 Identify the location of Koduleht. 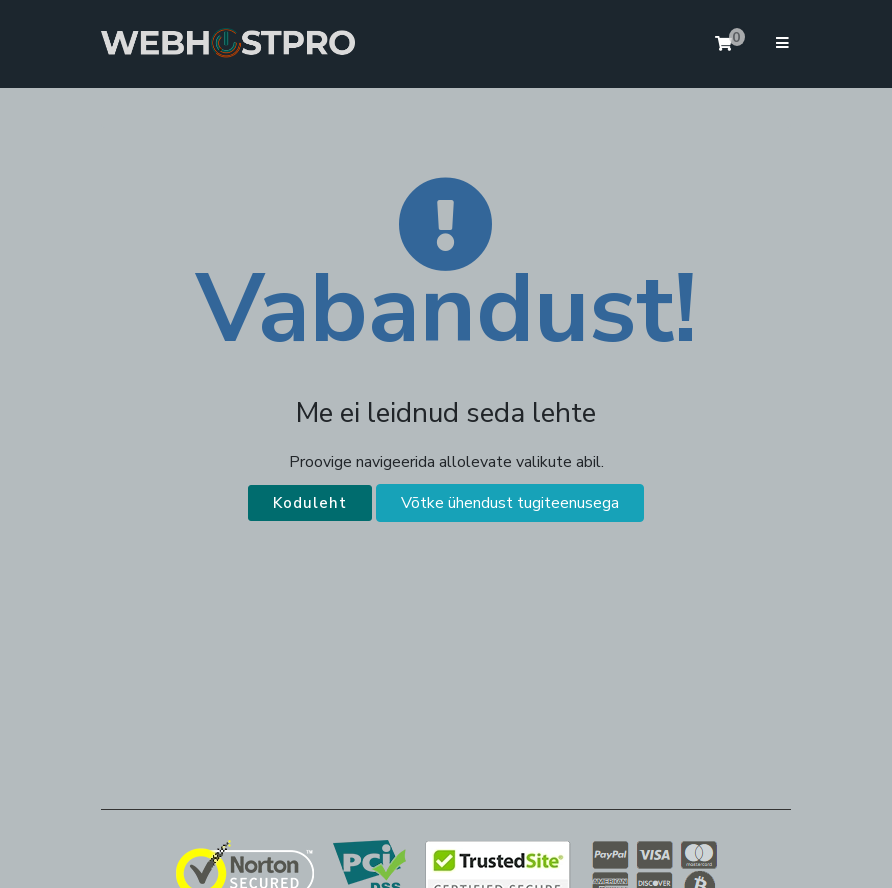
(310, 503).